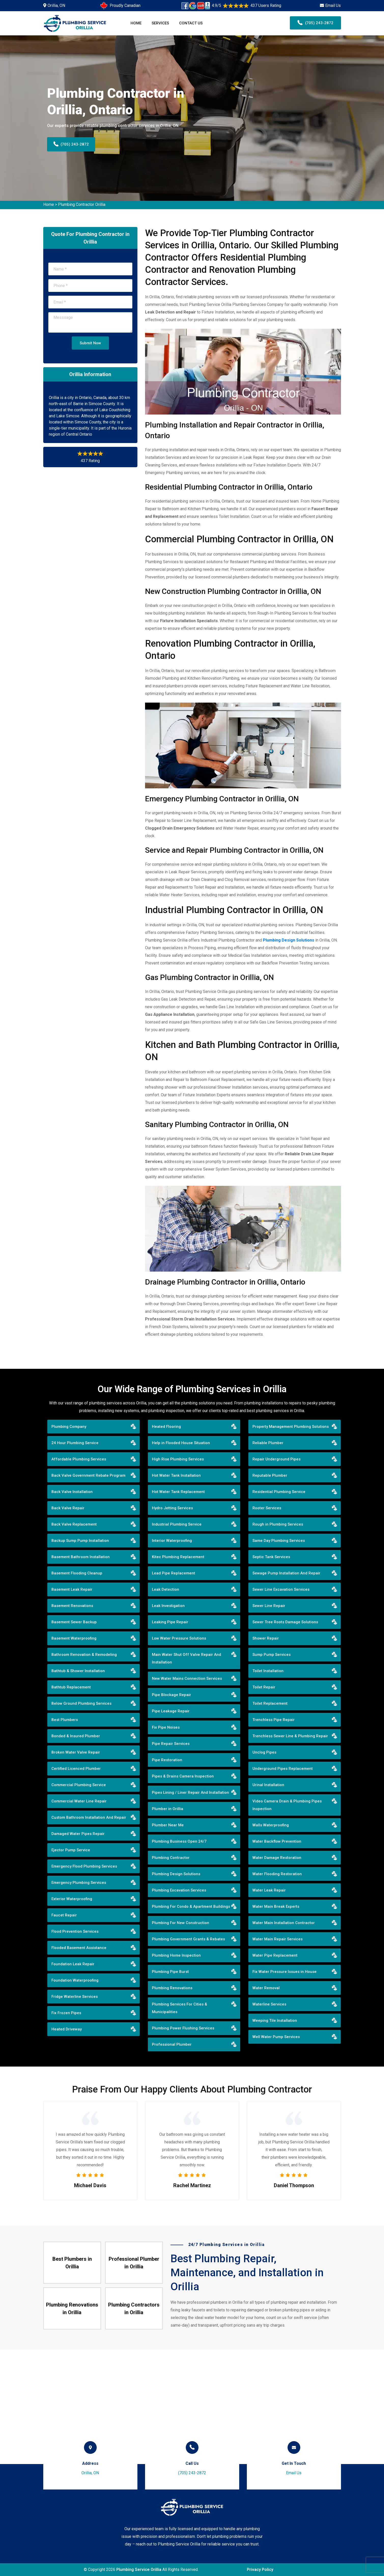  I want to click on Basement Waterproofing, so click(73, 1638).